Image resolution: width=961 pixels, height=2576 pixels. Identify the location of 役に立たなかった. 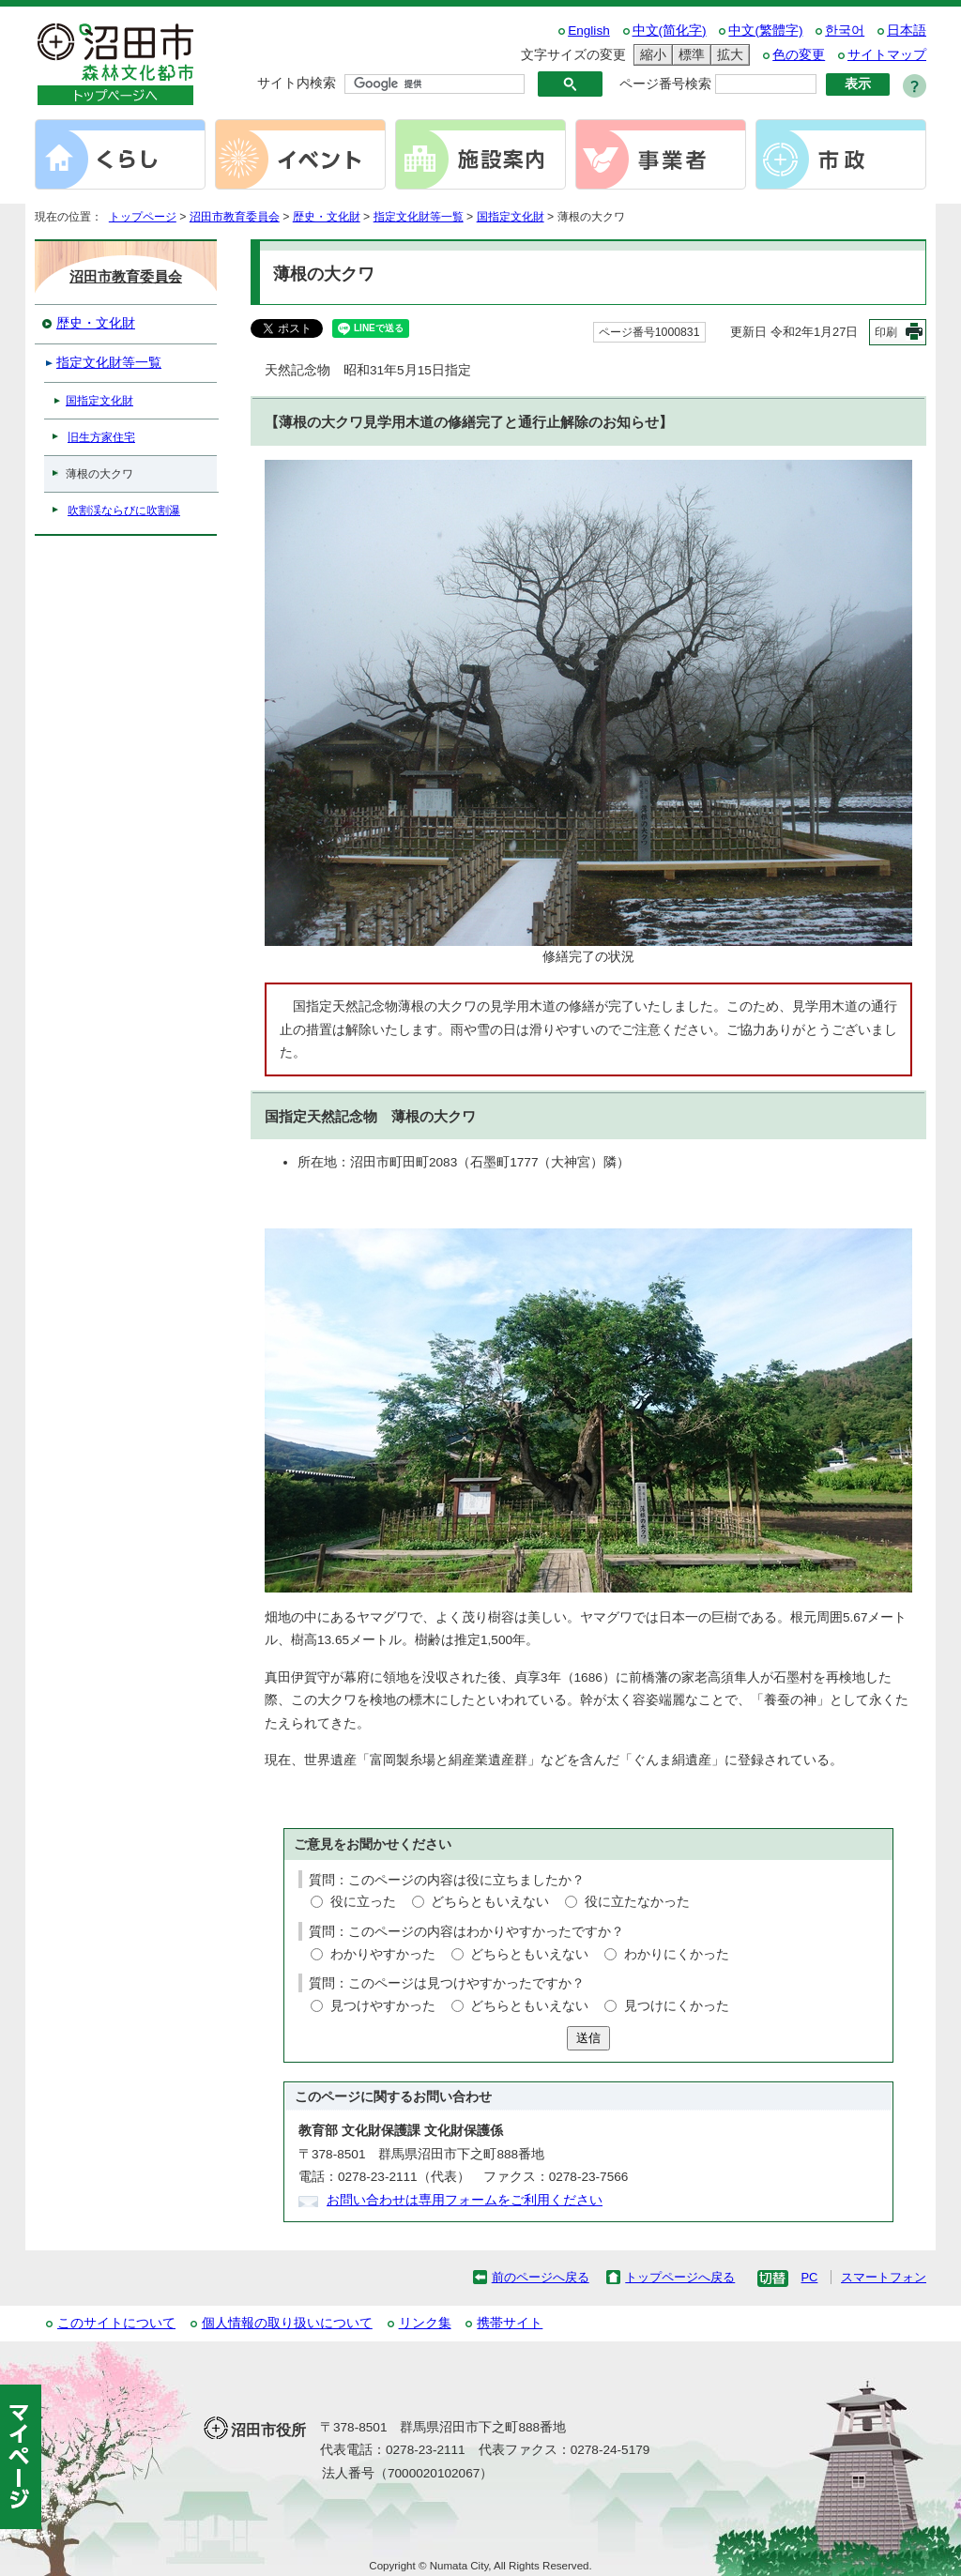
(637, 1902).